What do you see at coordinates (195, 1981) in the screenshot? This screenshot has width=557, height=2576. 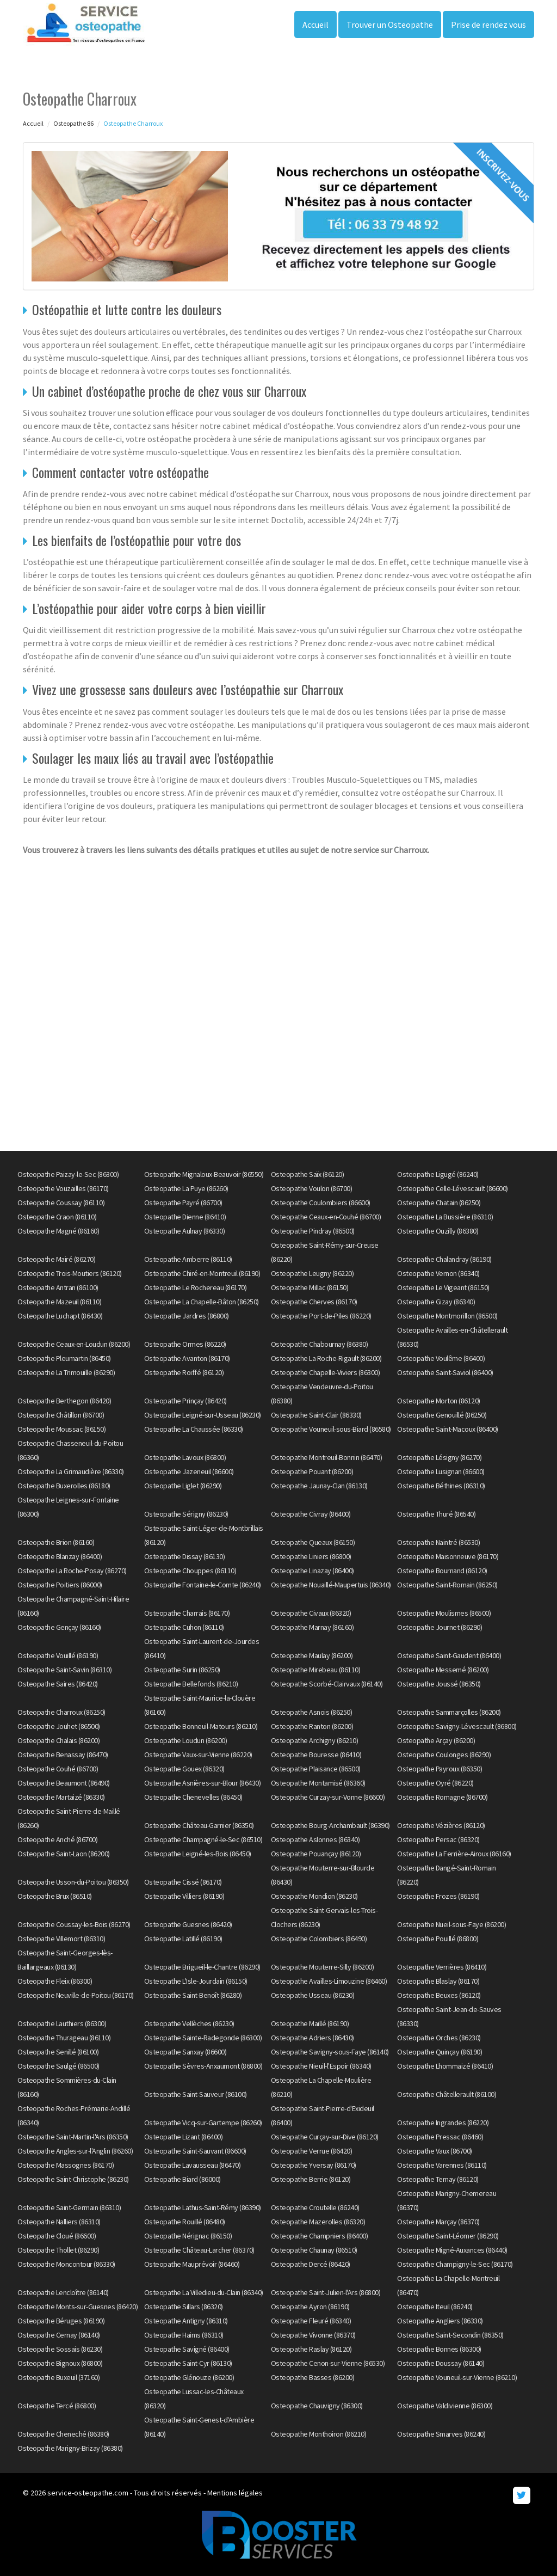 I see `Osteopathe L'Isle-Jourdain (86150)` at bounding box center [195, 1981].